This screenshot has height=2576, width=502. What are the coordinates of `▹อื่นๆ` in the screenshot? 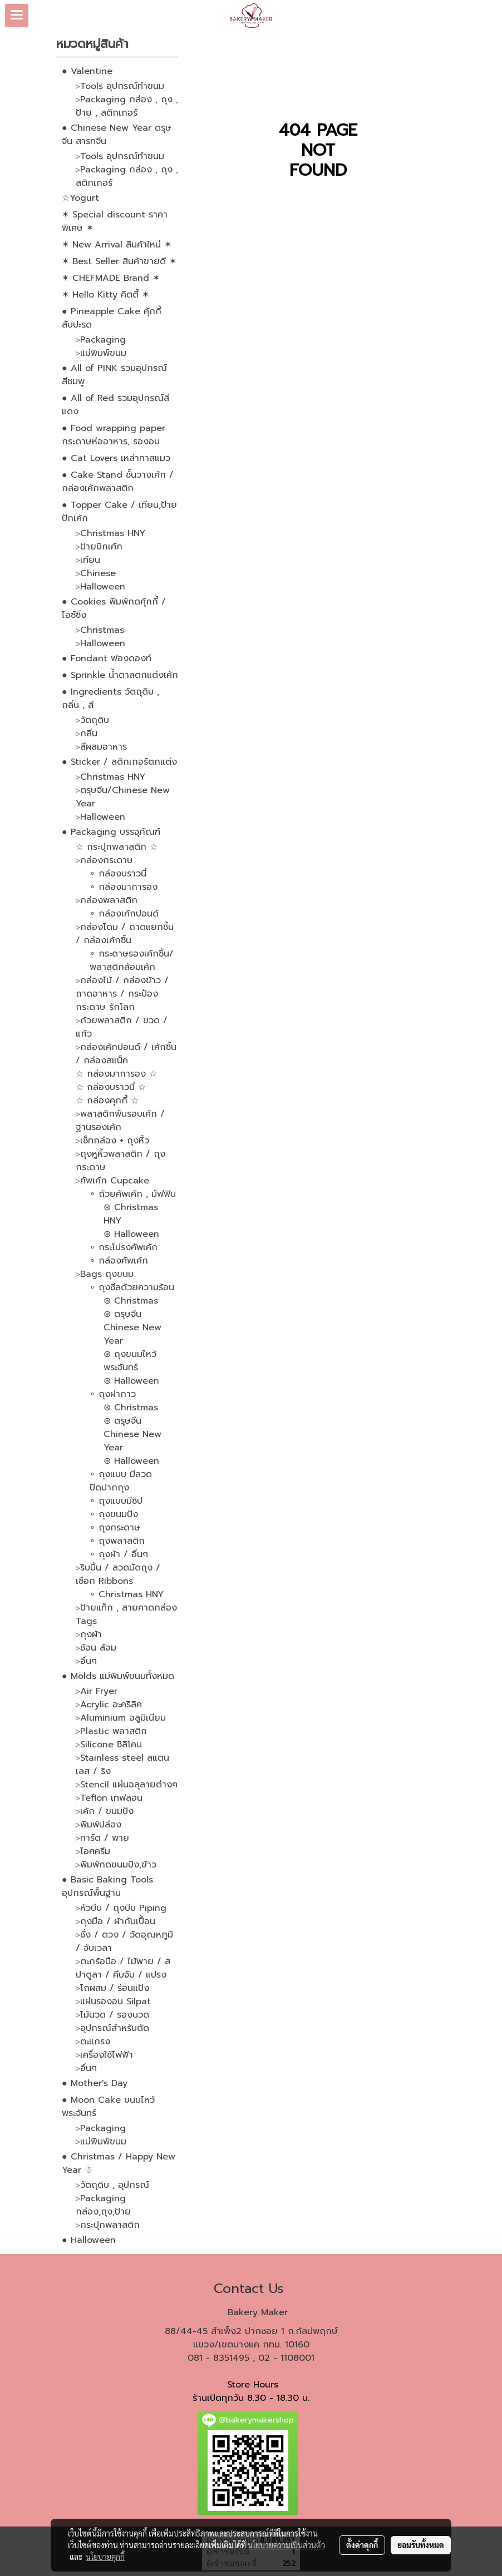 It's located at (86, 1661).